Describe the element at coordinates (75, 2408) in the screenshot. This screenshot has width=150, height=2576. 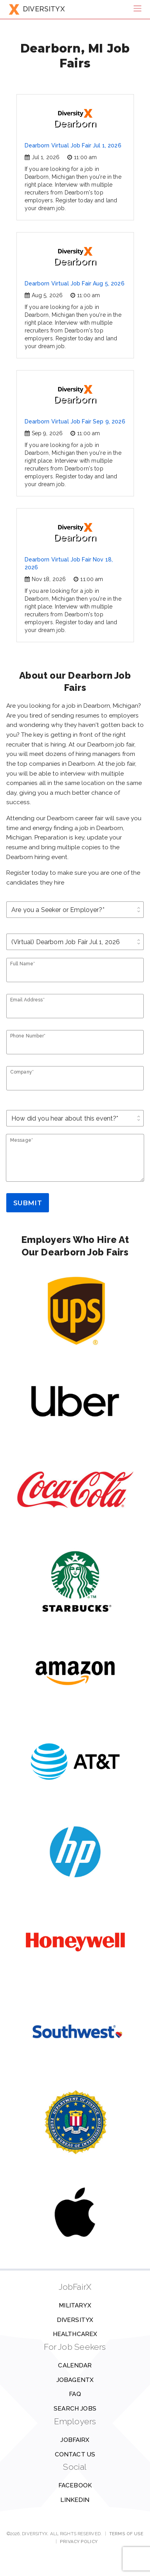
I see `Search Jobs` at that location.